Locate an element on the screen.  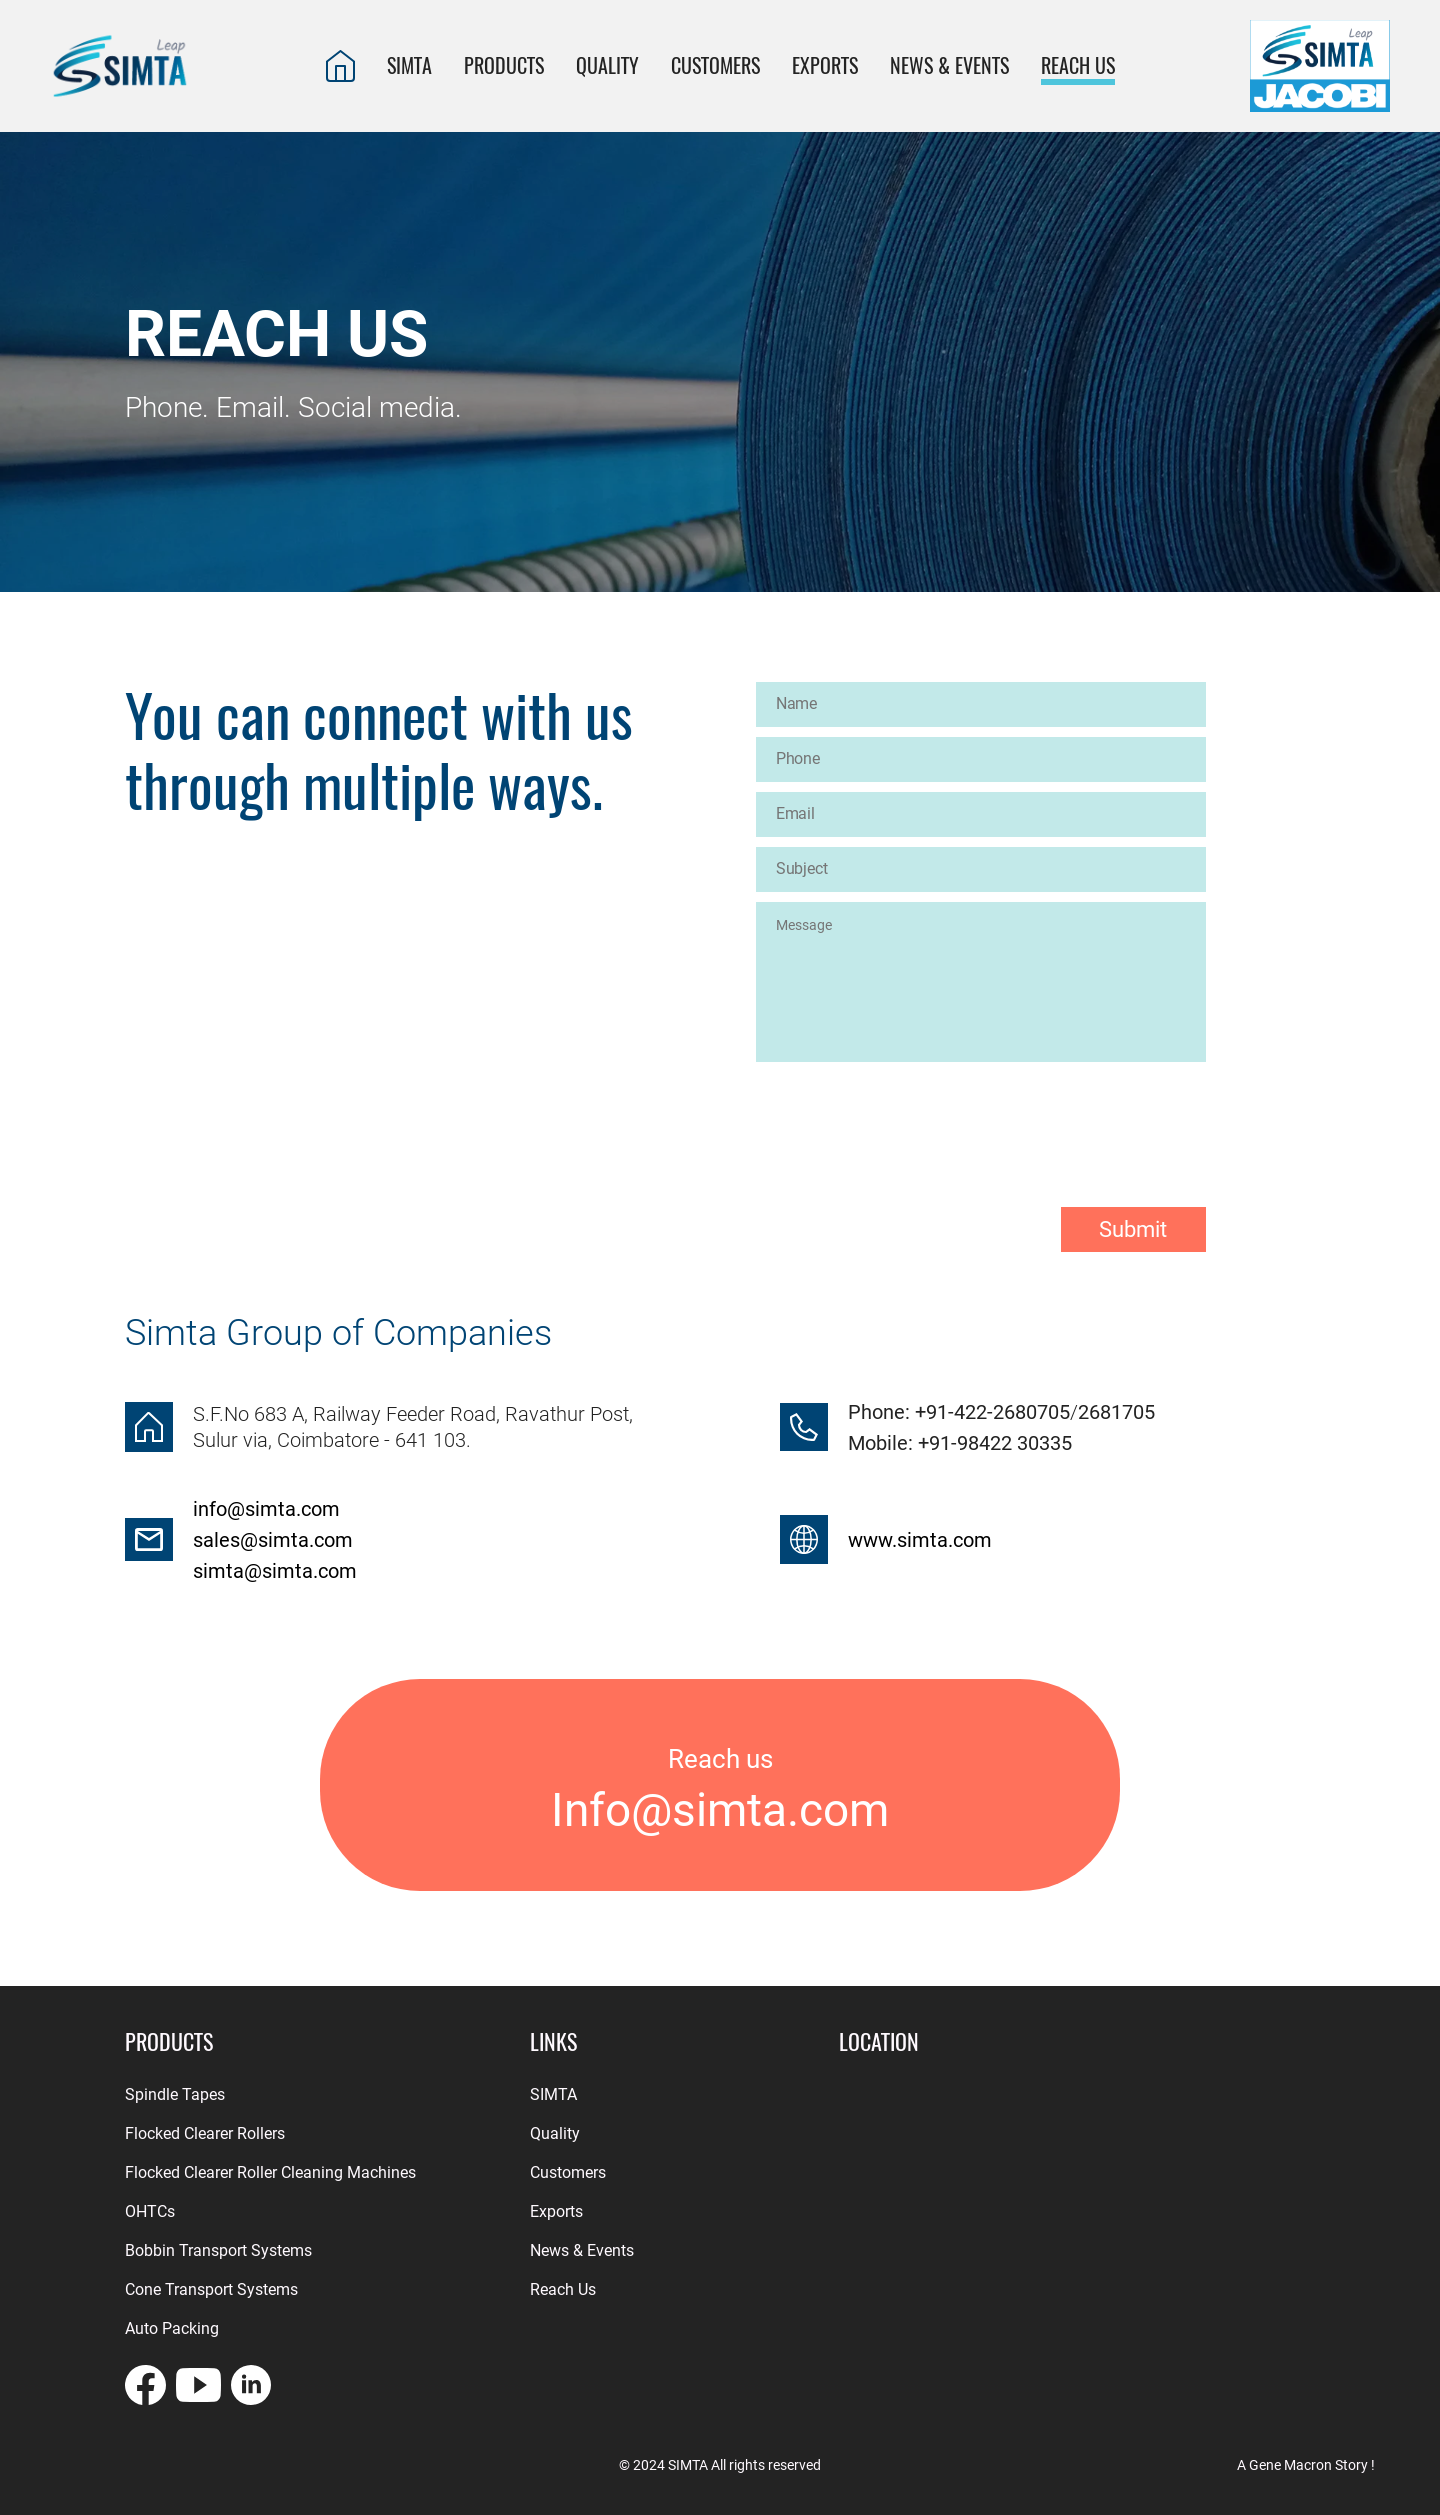
+91-98422 30335 is located at coordinates (992, 1443).